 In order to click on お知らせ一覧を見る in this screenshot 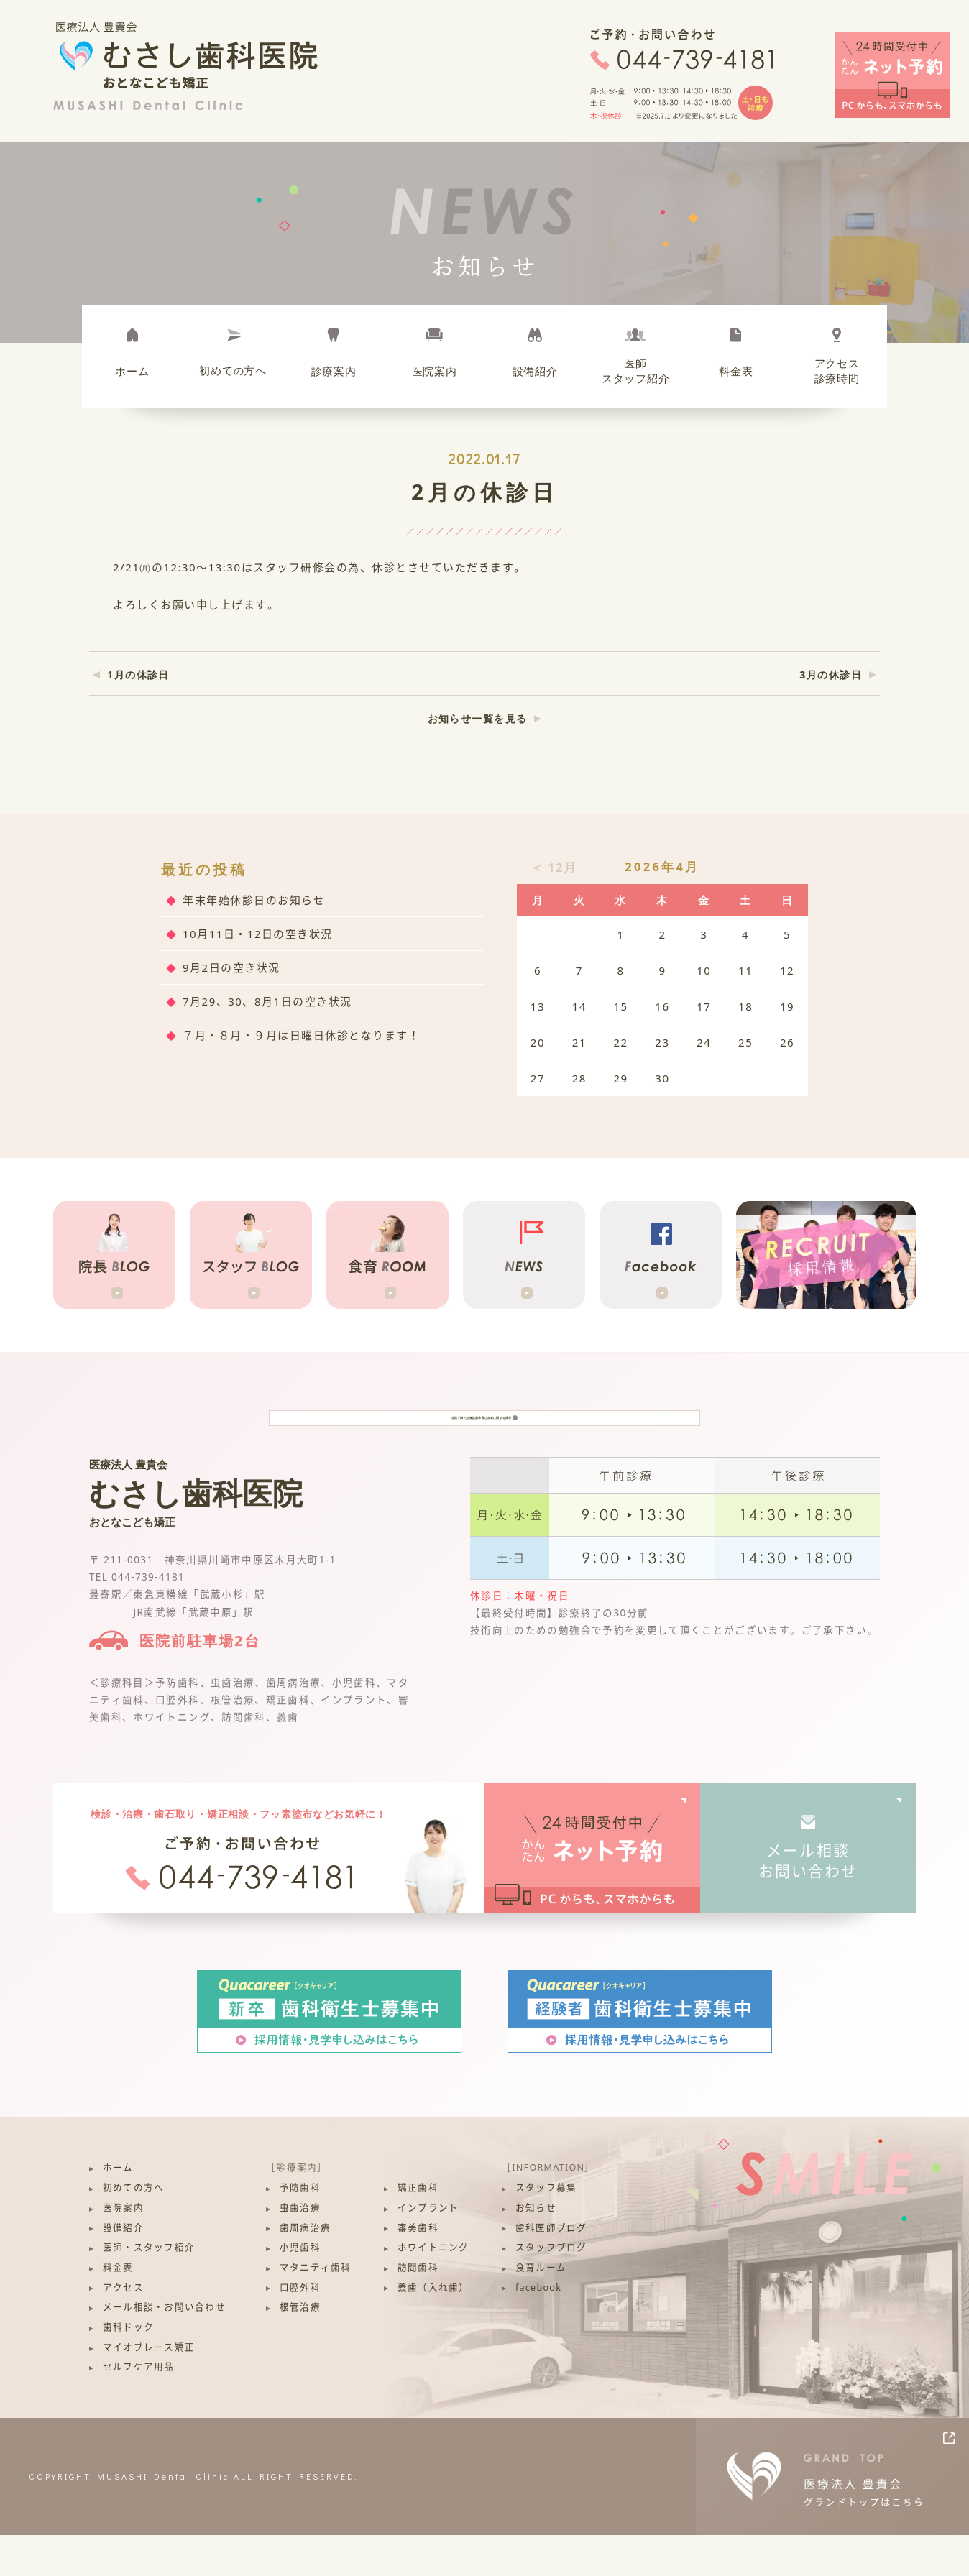, I will do `click(478, 718)`.